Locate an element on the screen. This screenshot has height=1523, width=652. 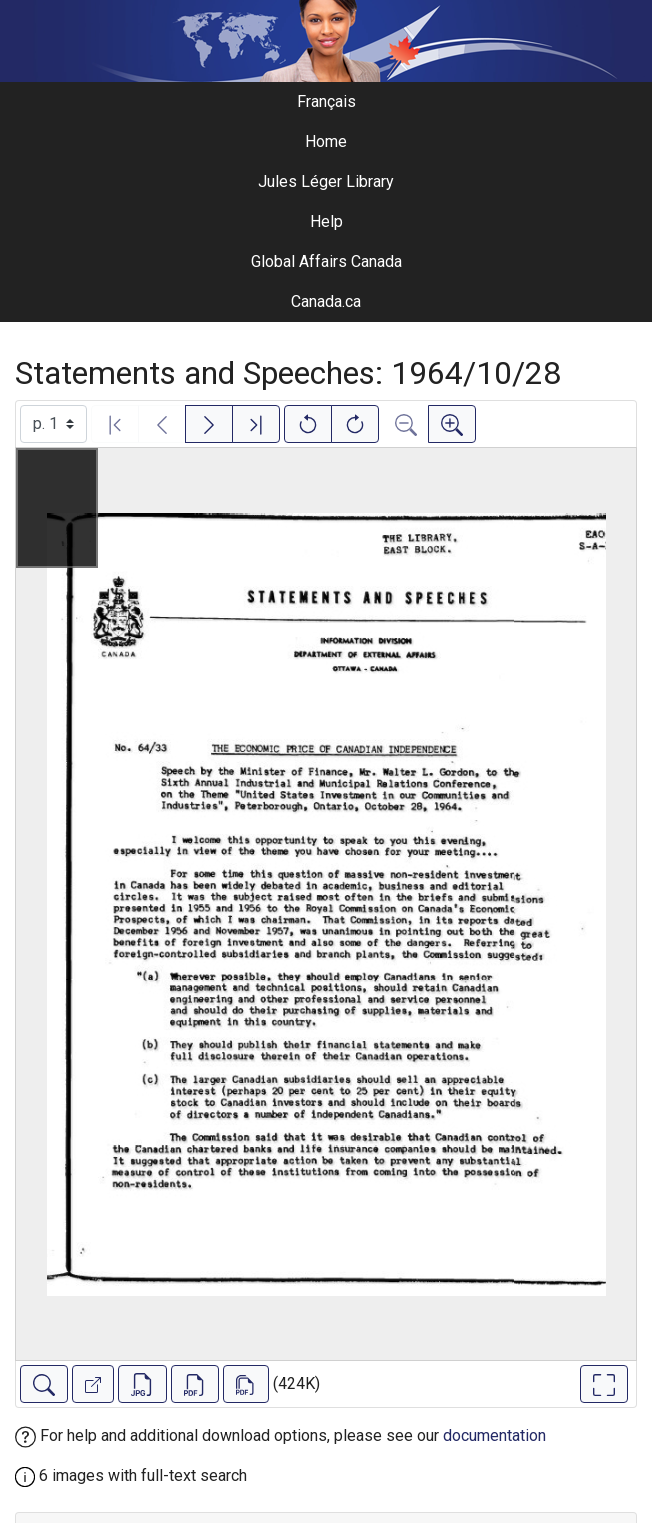
Jules Léger Library is located at coordinates (326, 181).